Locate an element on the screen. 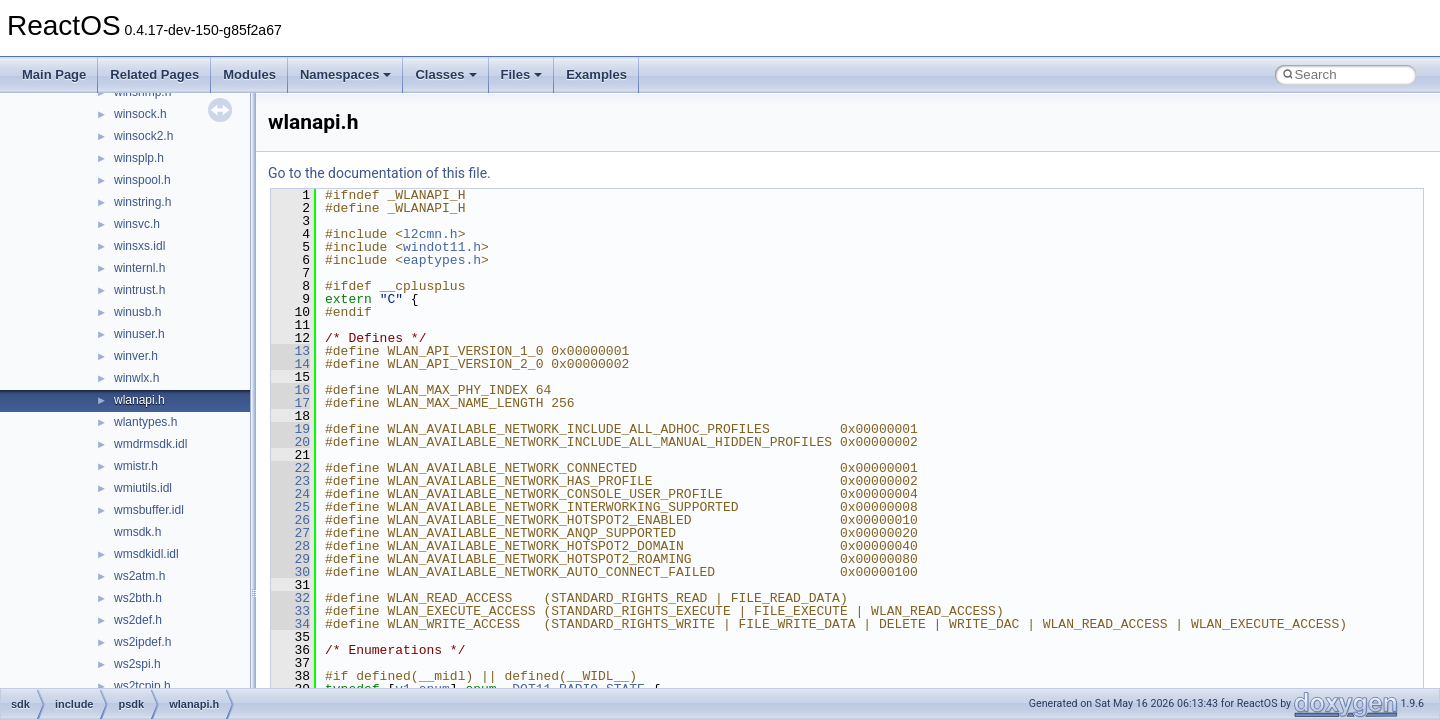 This screenshot has height=720, width=1440. 16 is located at coordinates (290, 390).